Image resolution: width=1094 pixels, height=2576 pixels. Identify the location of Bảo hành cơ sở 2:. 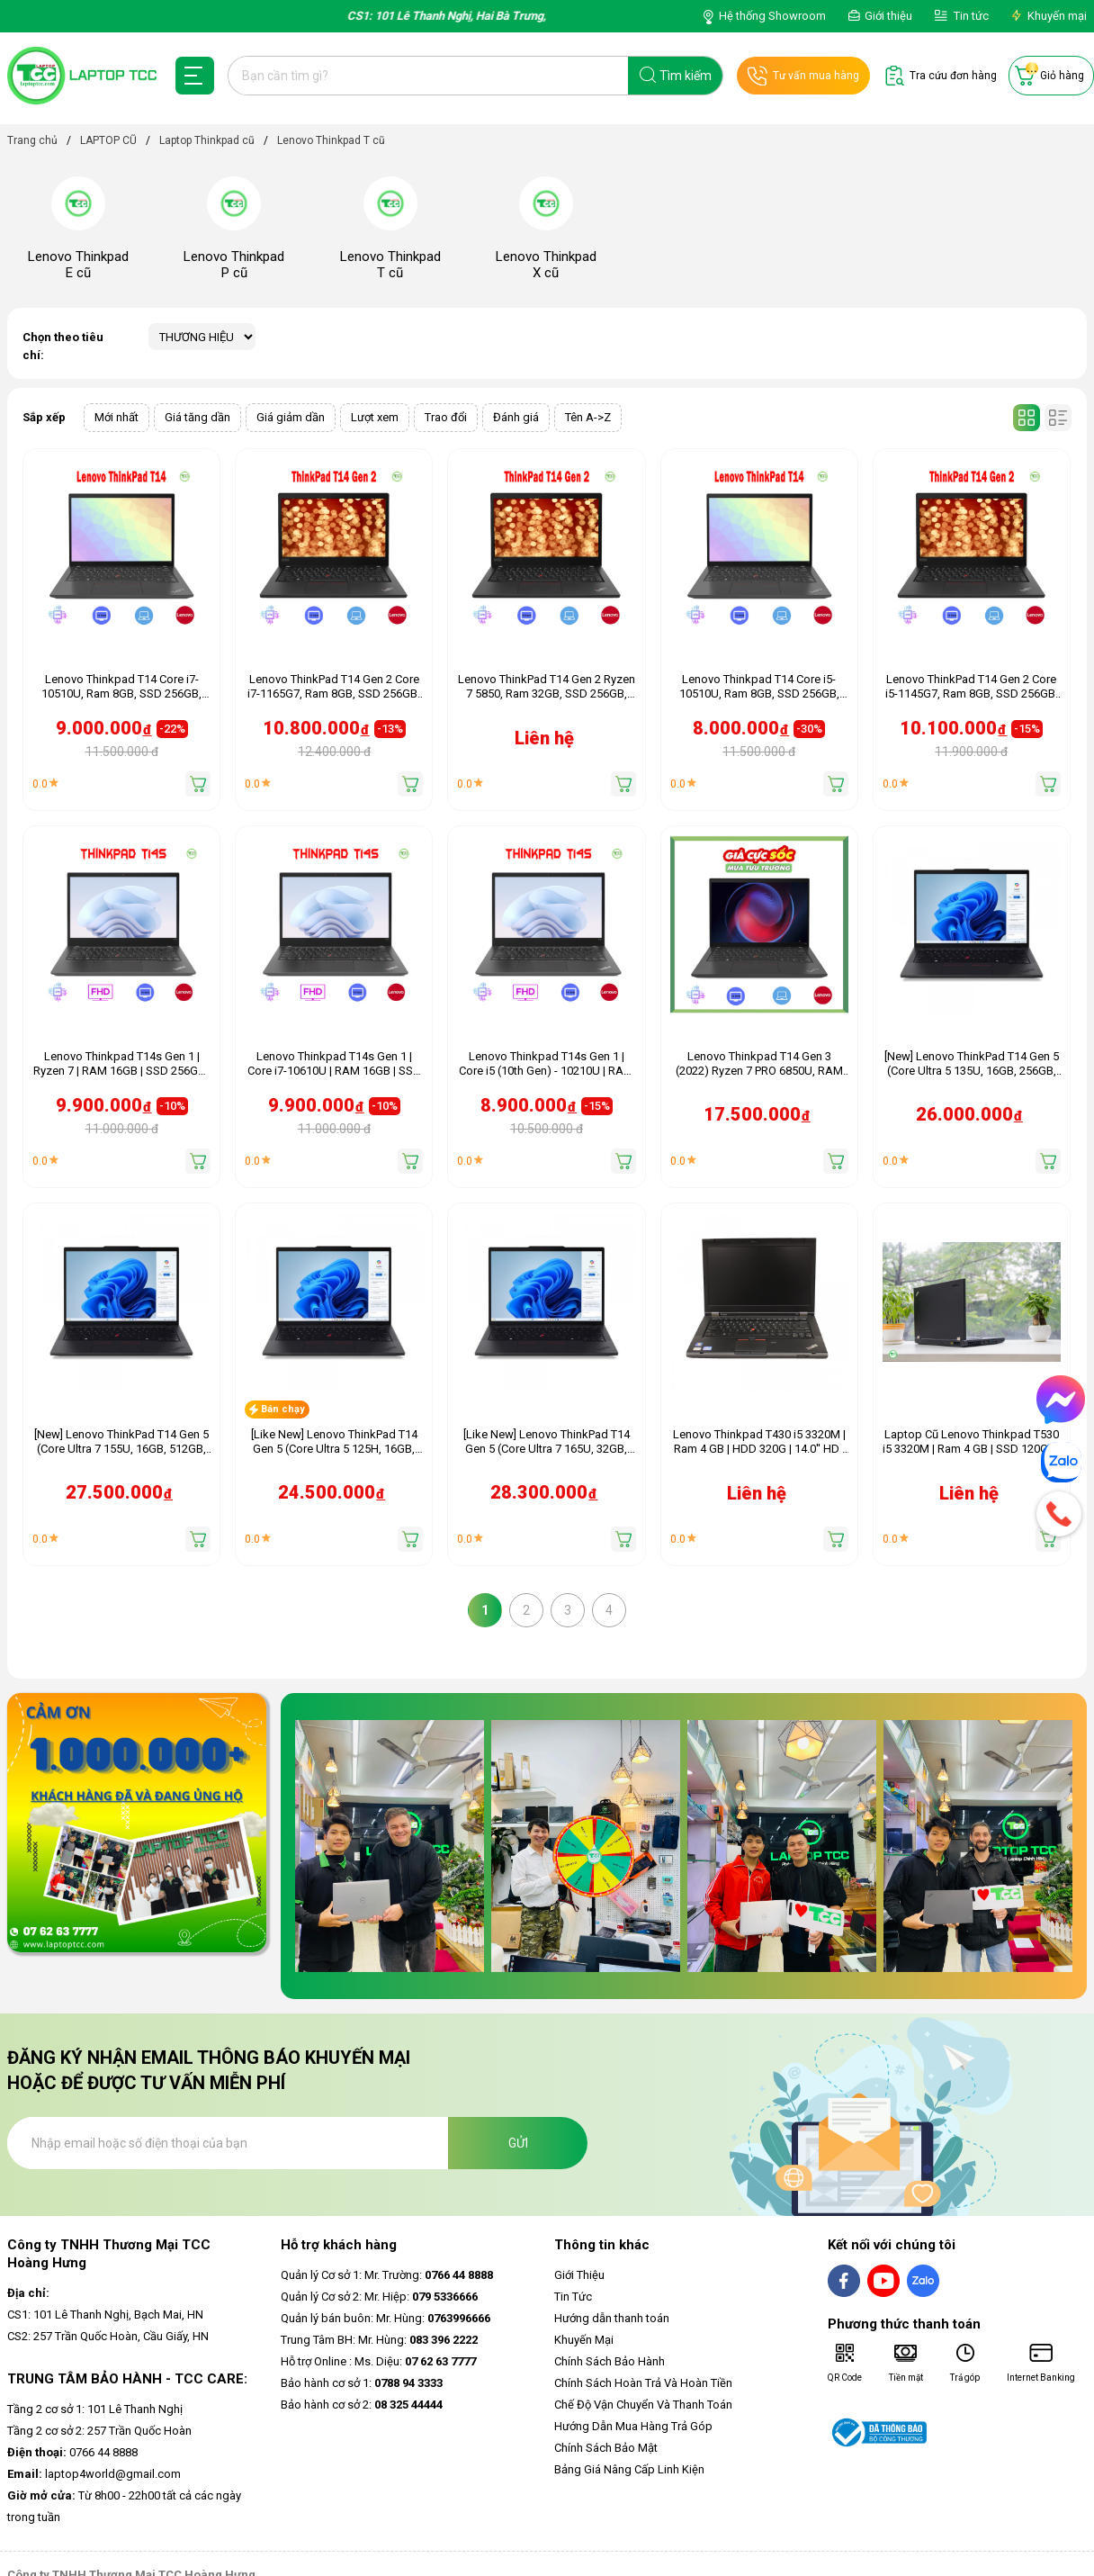
(362, 2404).